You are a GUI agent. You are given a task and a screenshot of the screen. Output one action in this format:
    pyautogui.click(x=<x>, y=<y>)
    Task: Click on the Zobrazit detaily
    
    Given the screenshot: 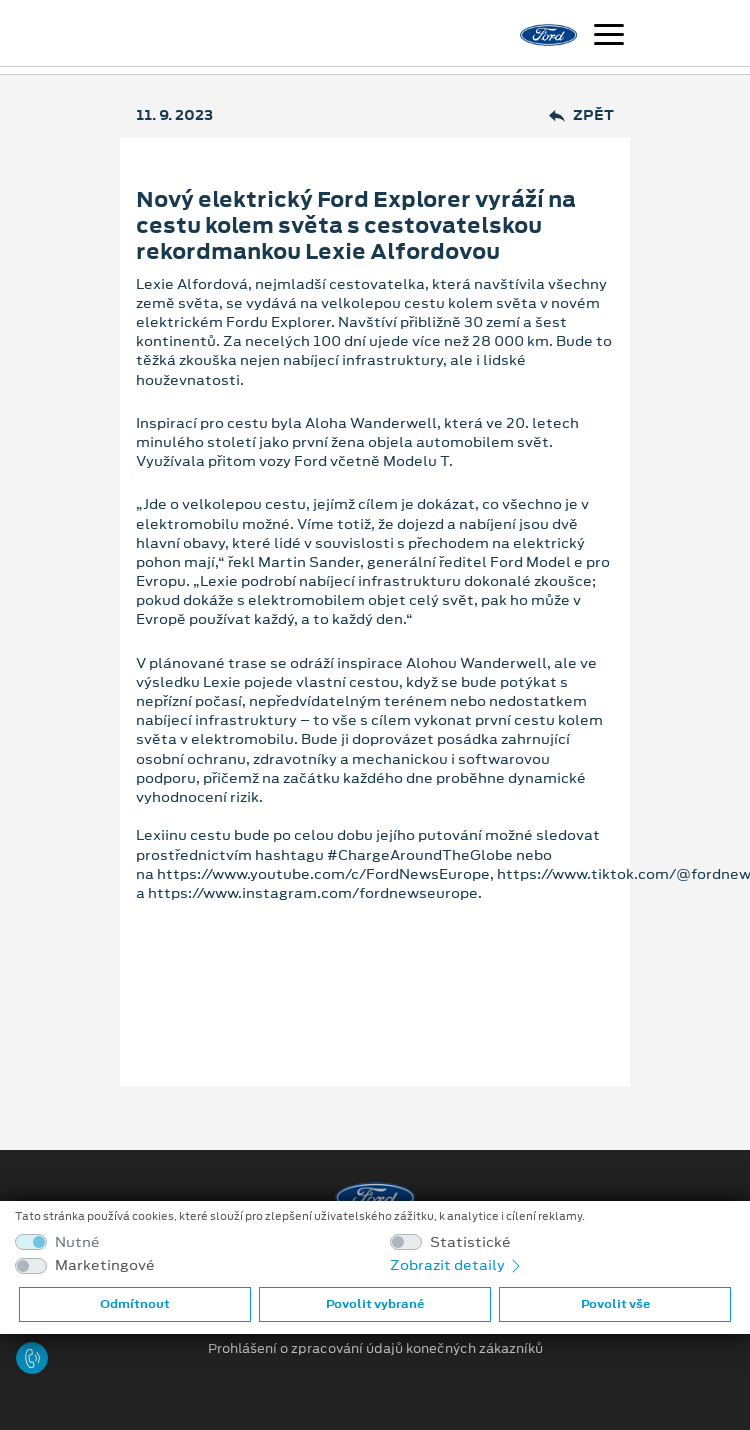 What is the action you would take?
    pyautogui.click(x=457, y=1265)
    